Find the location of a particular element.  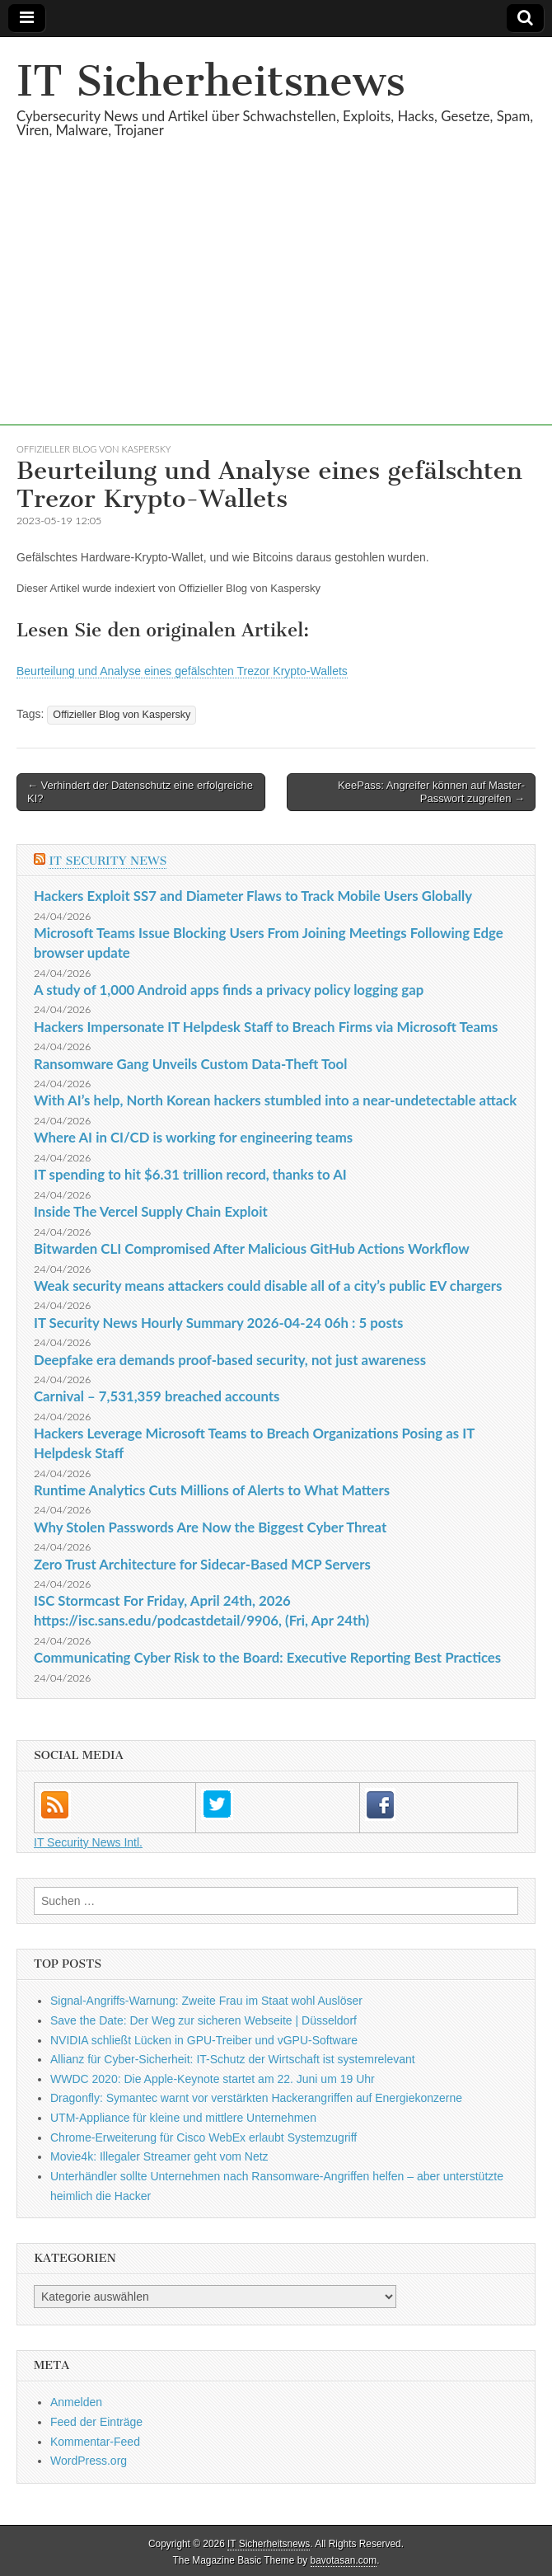

Chrome-Erweiterung für Cisco WebEx erlaubt Systemzugriff is located at coordinates (203, 2137).